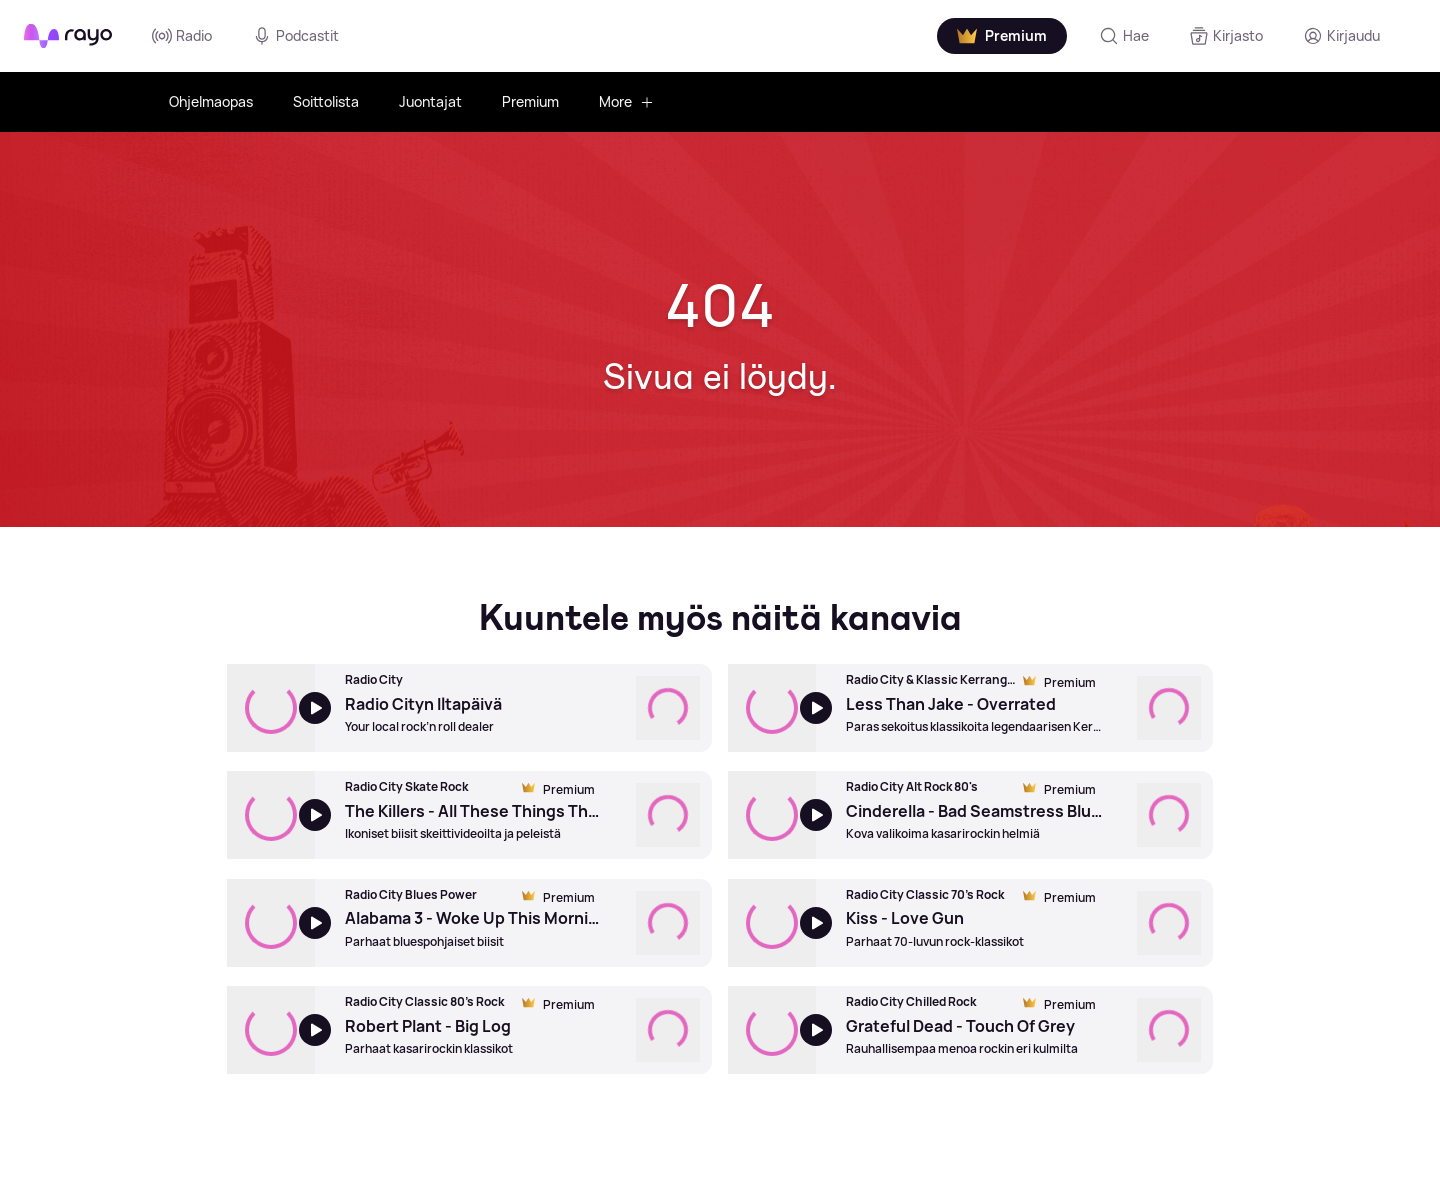  What do you see at coordinates (626, 101) in the screenshot?
I see `More` at bounding box center [626, 101].